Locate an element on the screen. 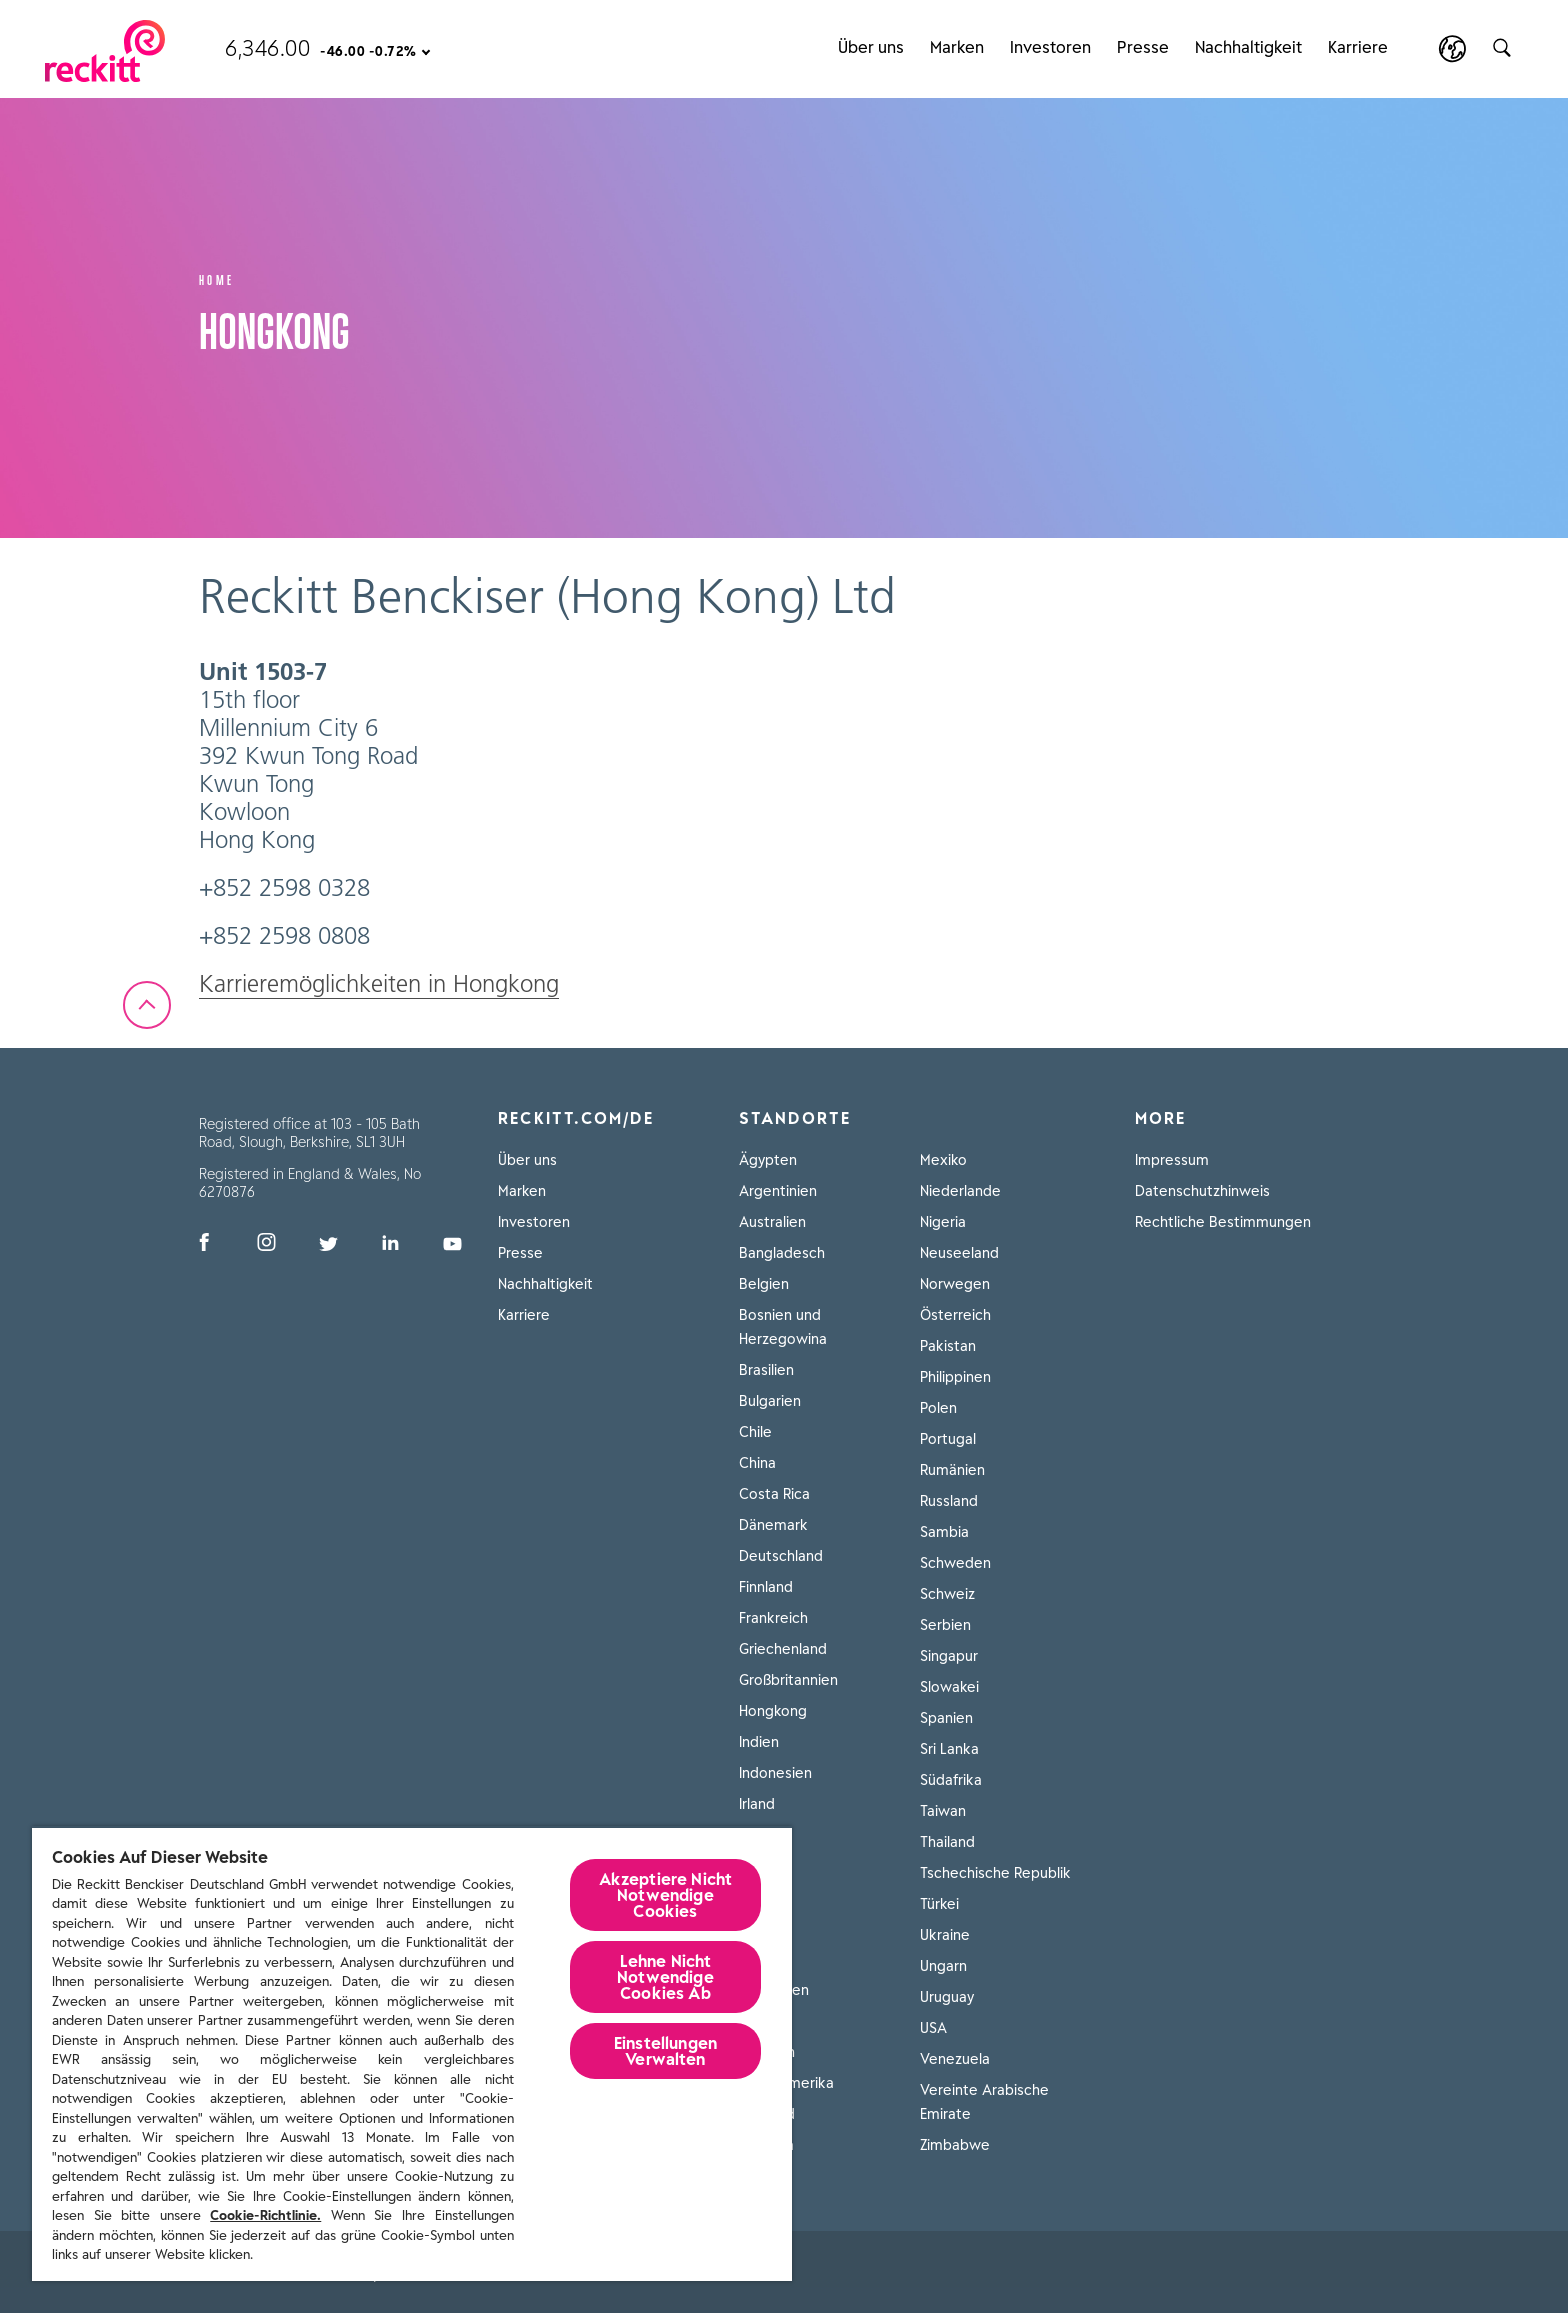  Türkei is located at coordinates (939, 1904).